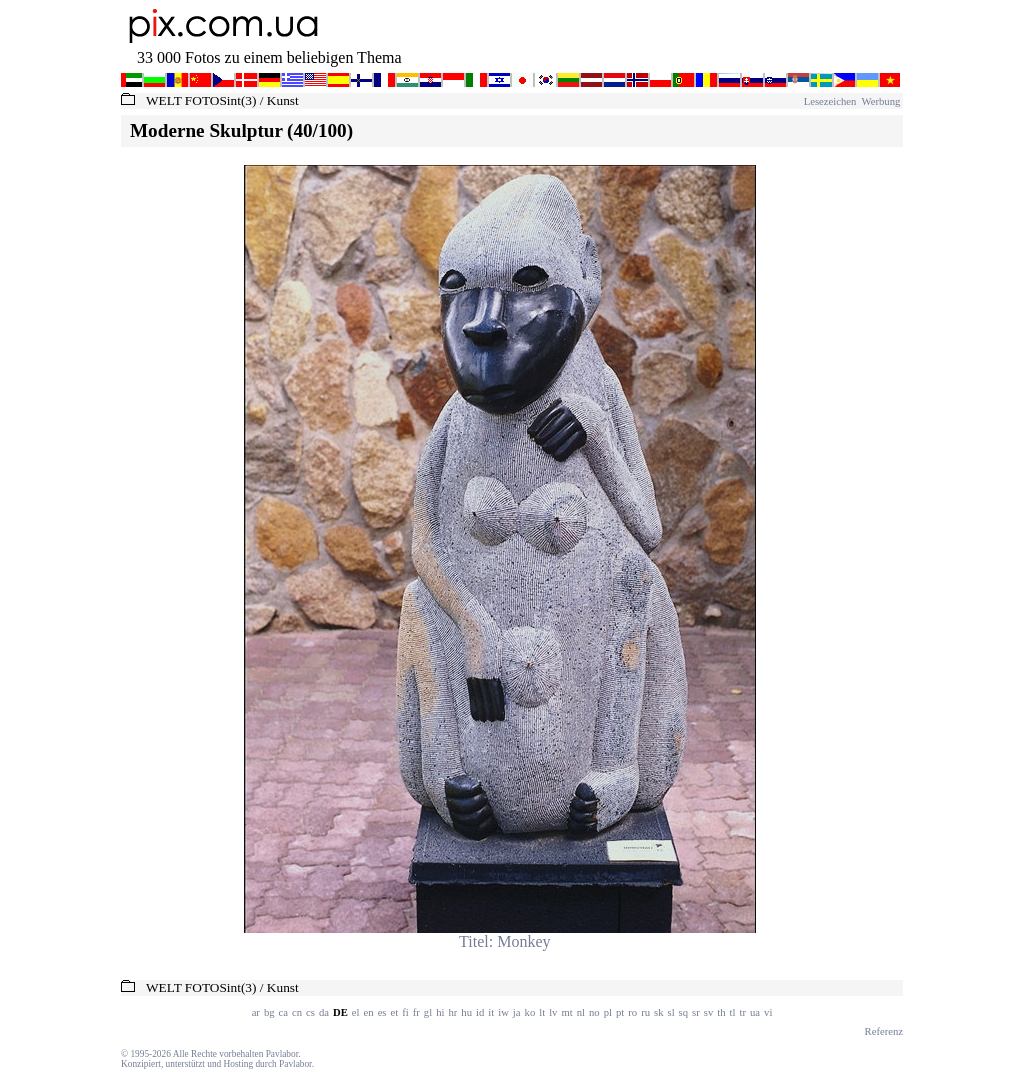  I want to click on et, so click(395, 1012).